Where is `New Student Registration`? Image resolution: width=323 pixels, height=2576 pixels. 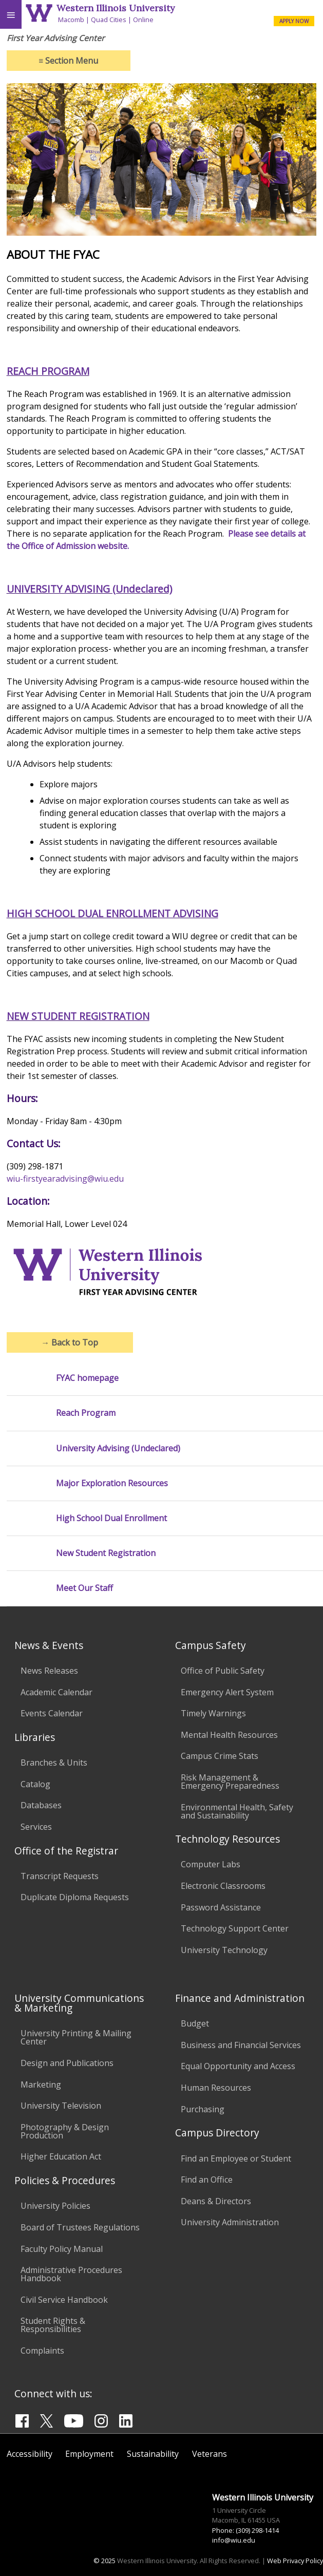
New Student Registration is located at coordinates (106, 1553).